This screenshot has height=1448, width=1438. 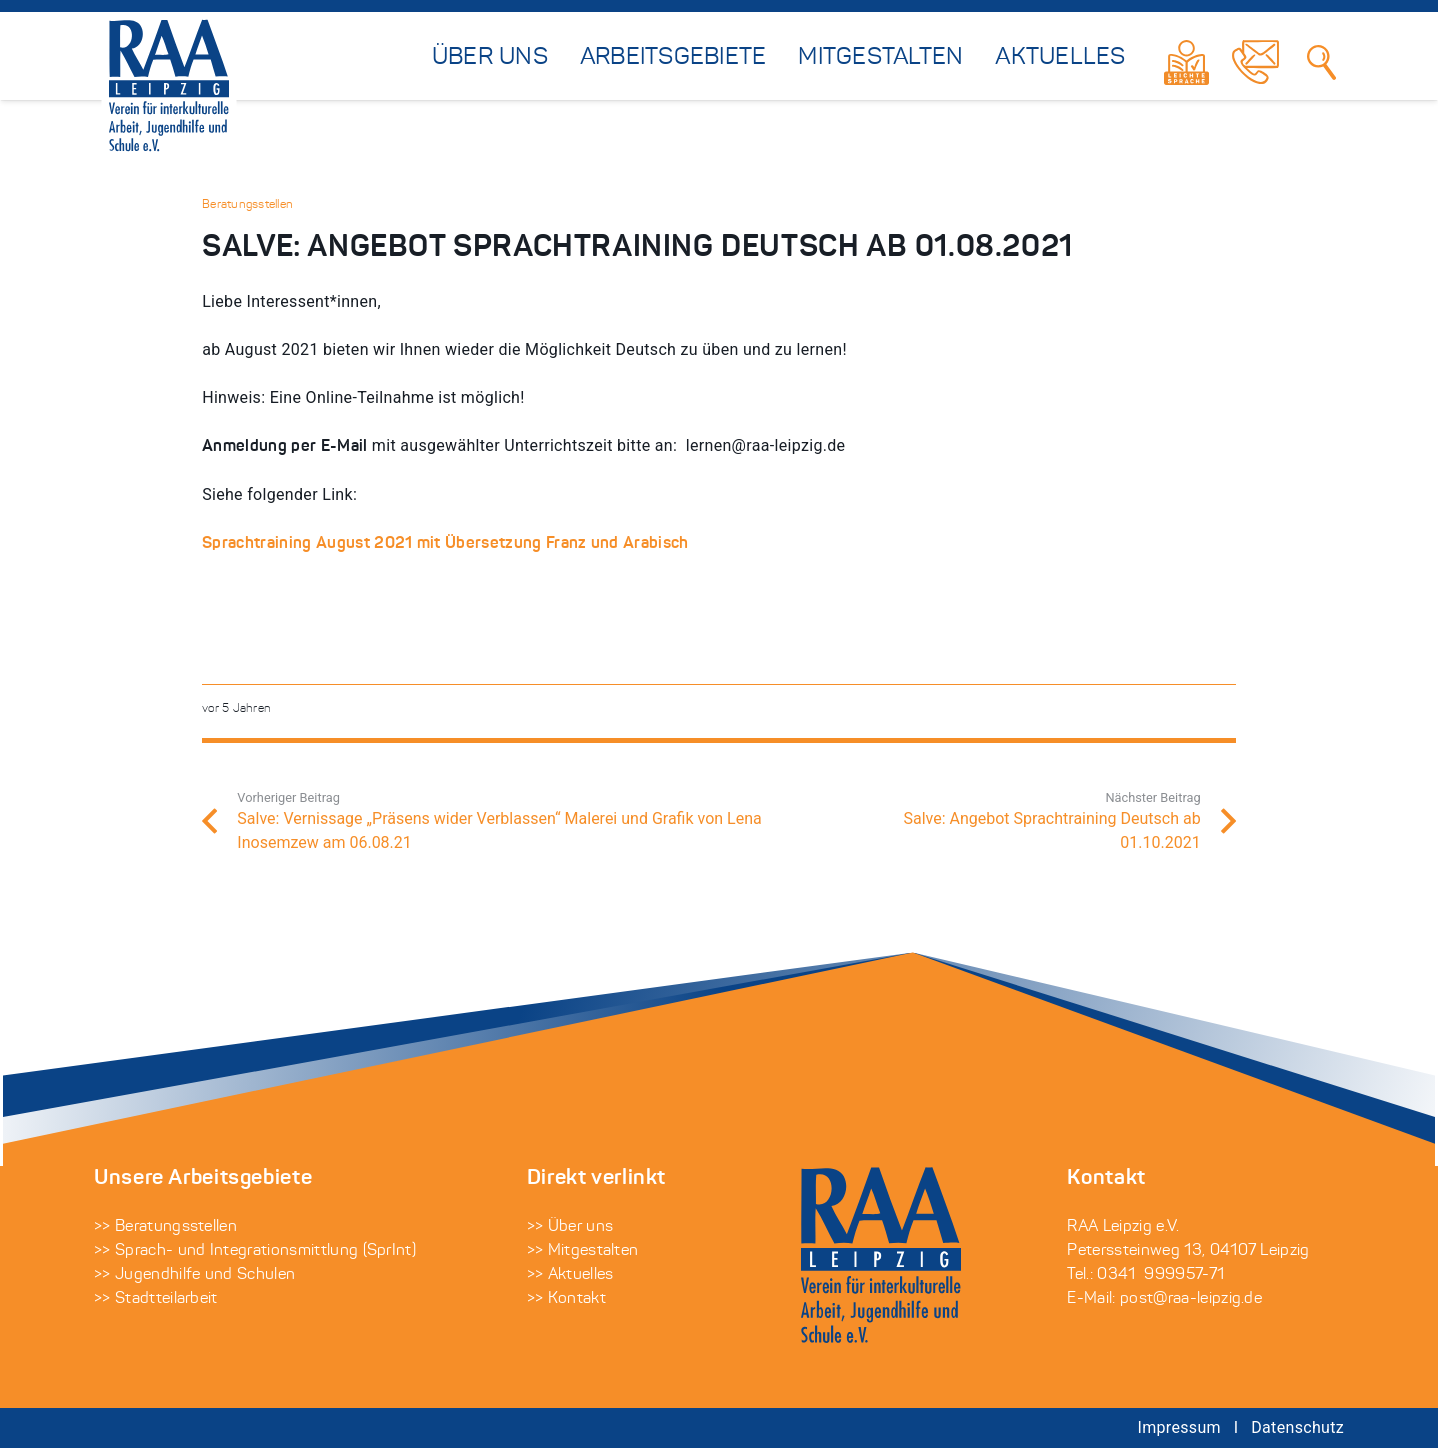 I want to click on >> Sprach- und Integrationsmittlung (SprInt), so click(x=255, y=1251).